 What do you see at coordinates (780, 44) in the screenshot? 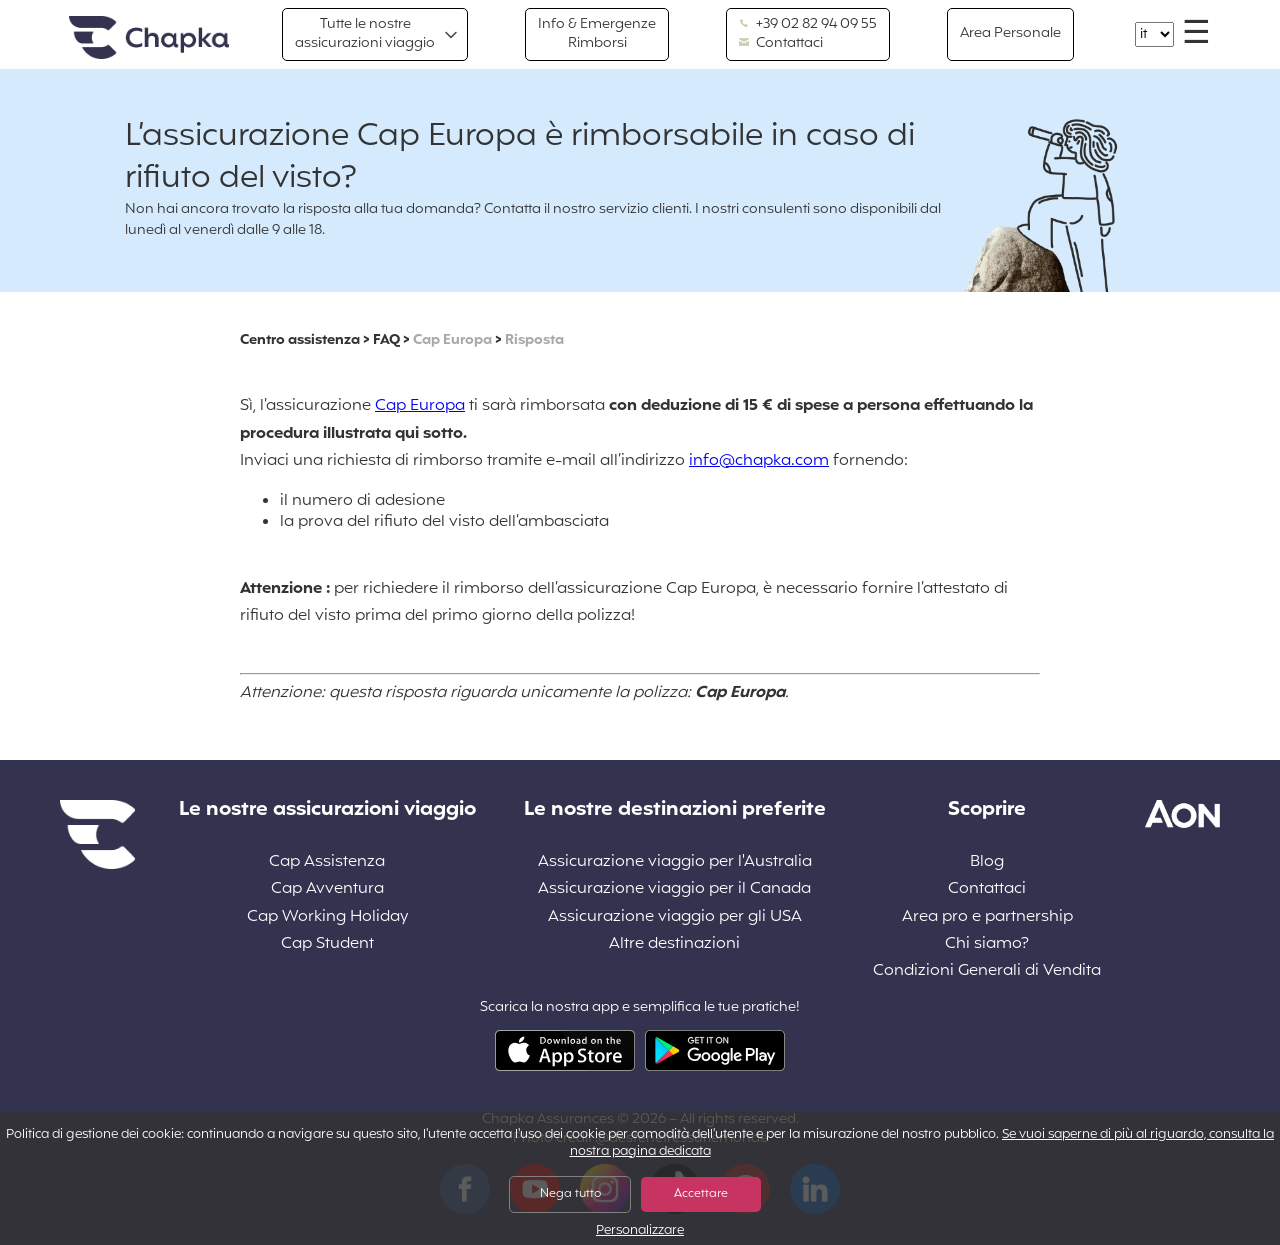
I see `Contattaci` at bounding box center [780, 44].